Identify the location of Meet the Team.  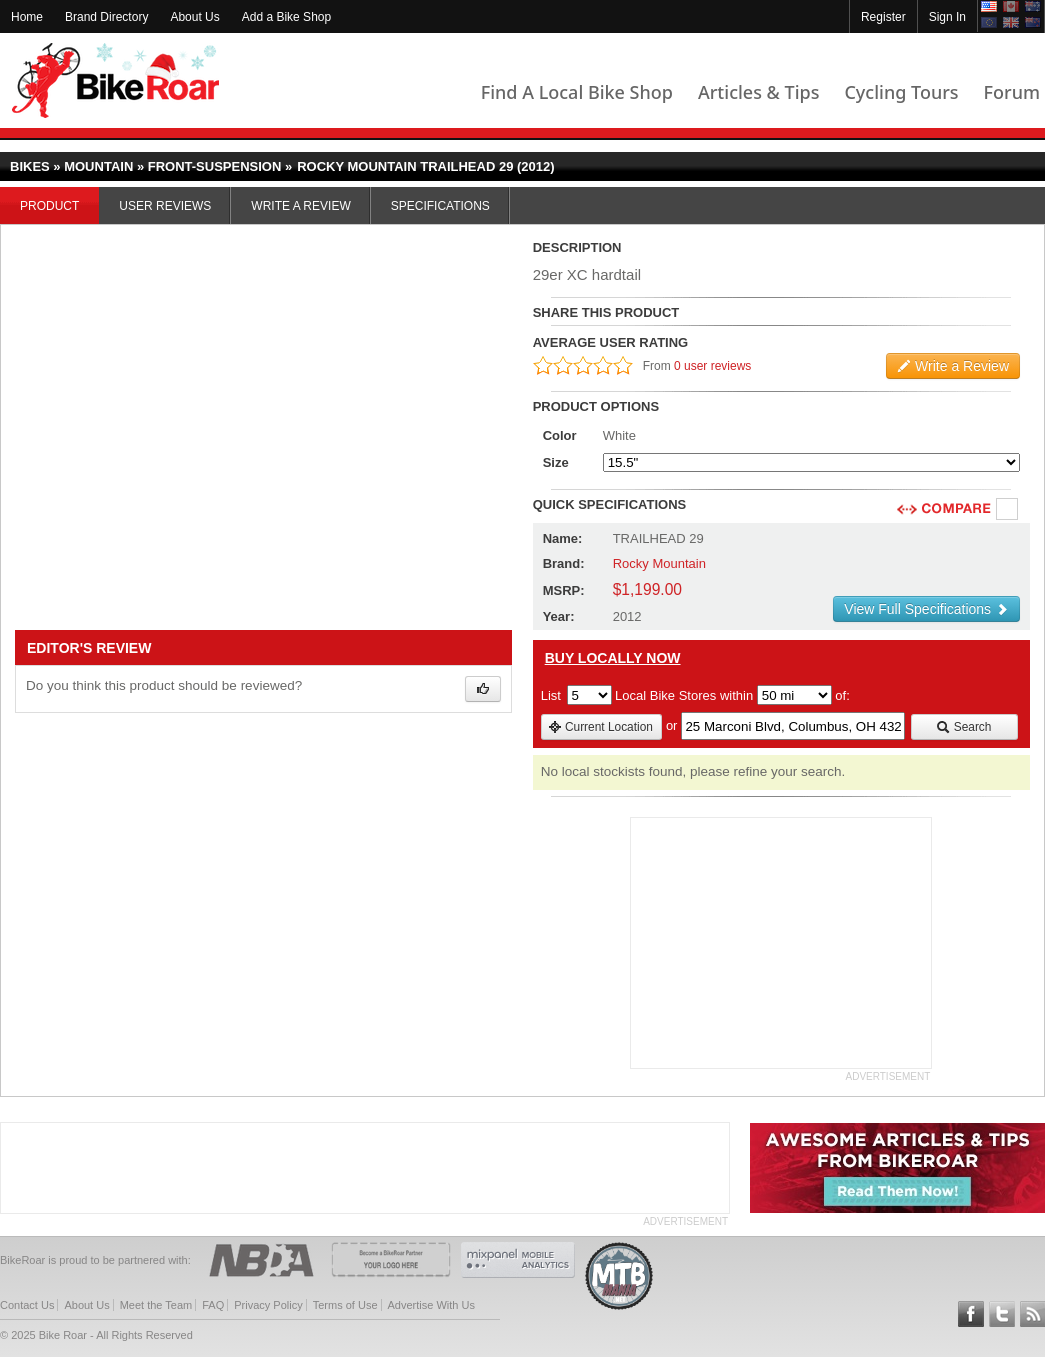
(156, 1305).